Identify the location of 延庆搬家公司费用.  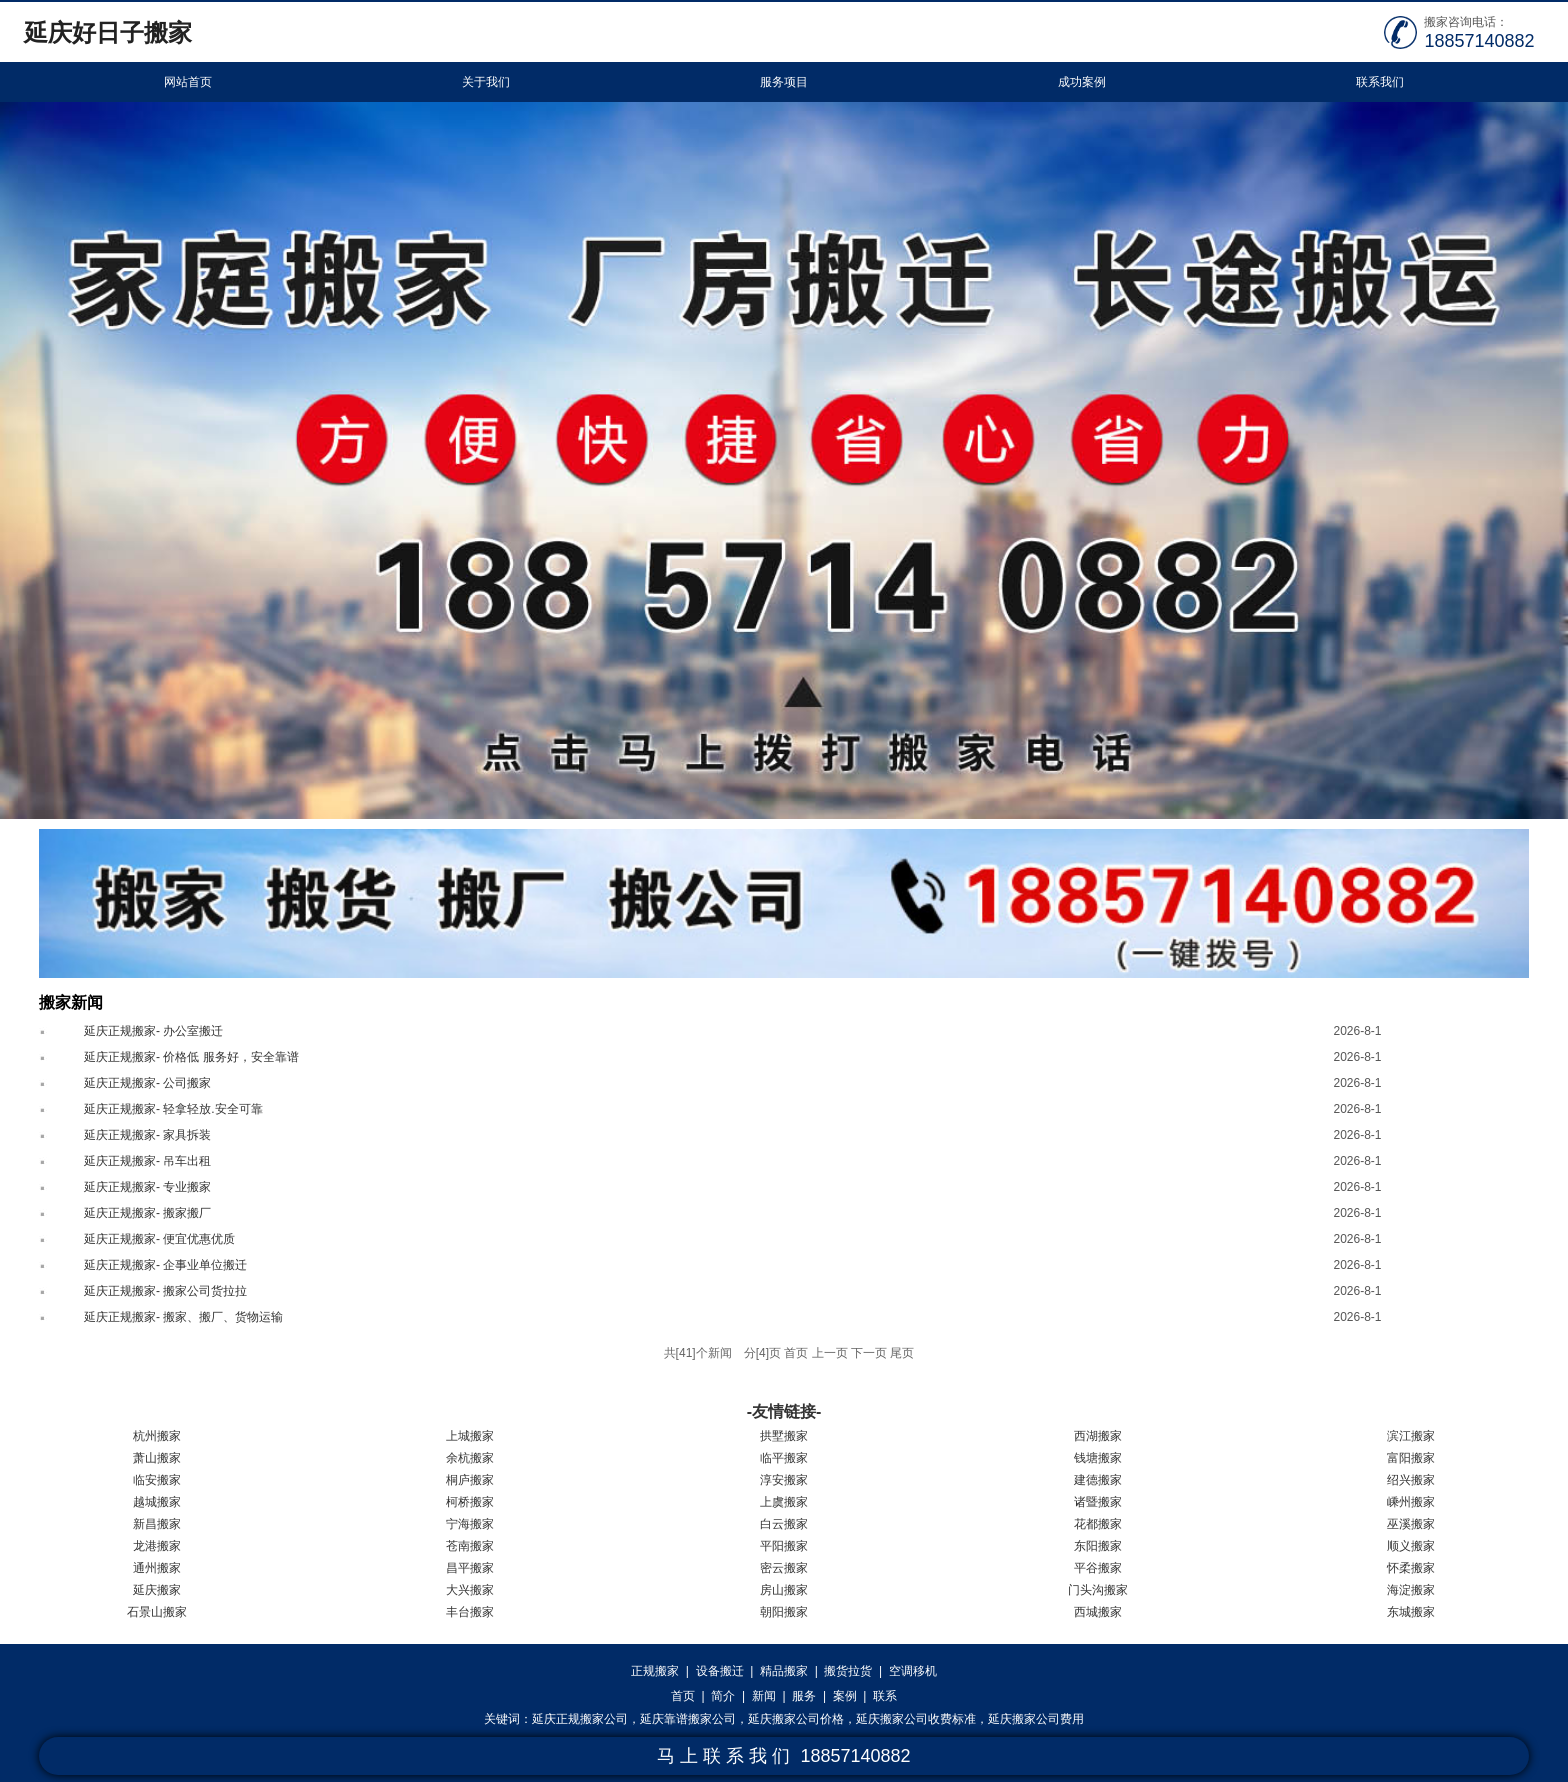
(1036, 1719).